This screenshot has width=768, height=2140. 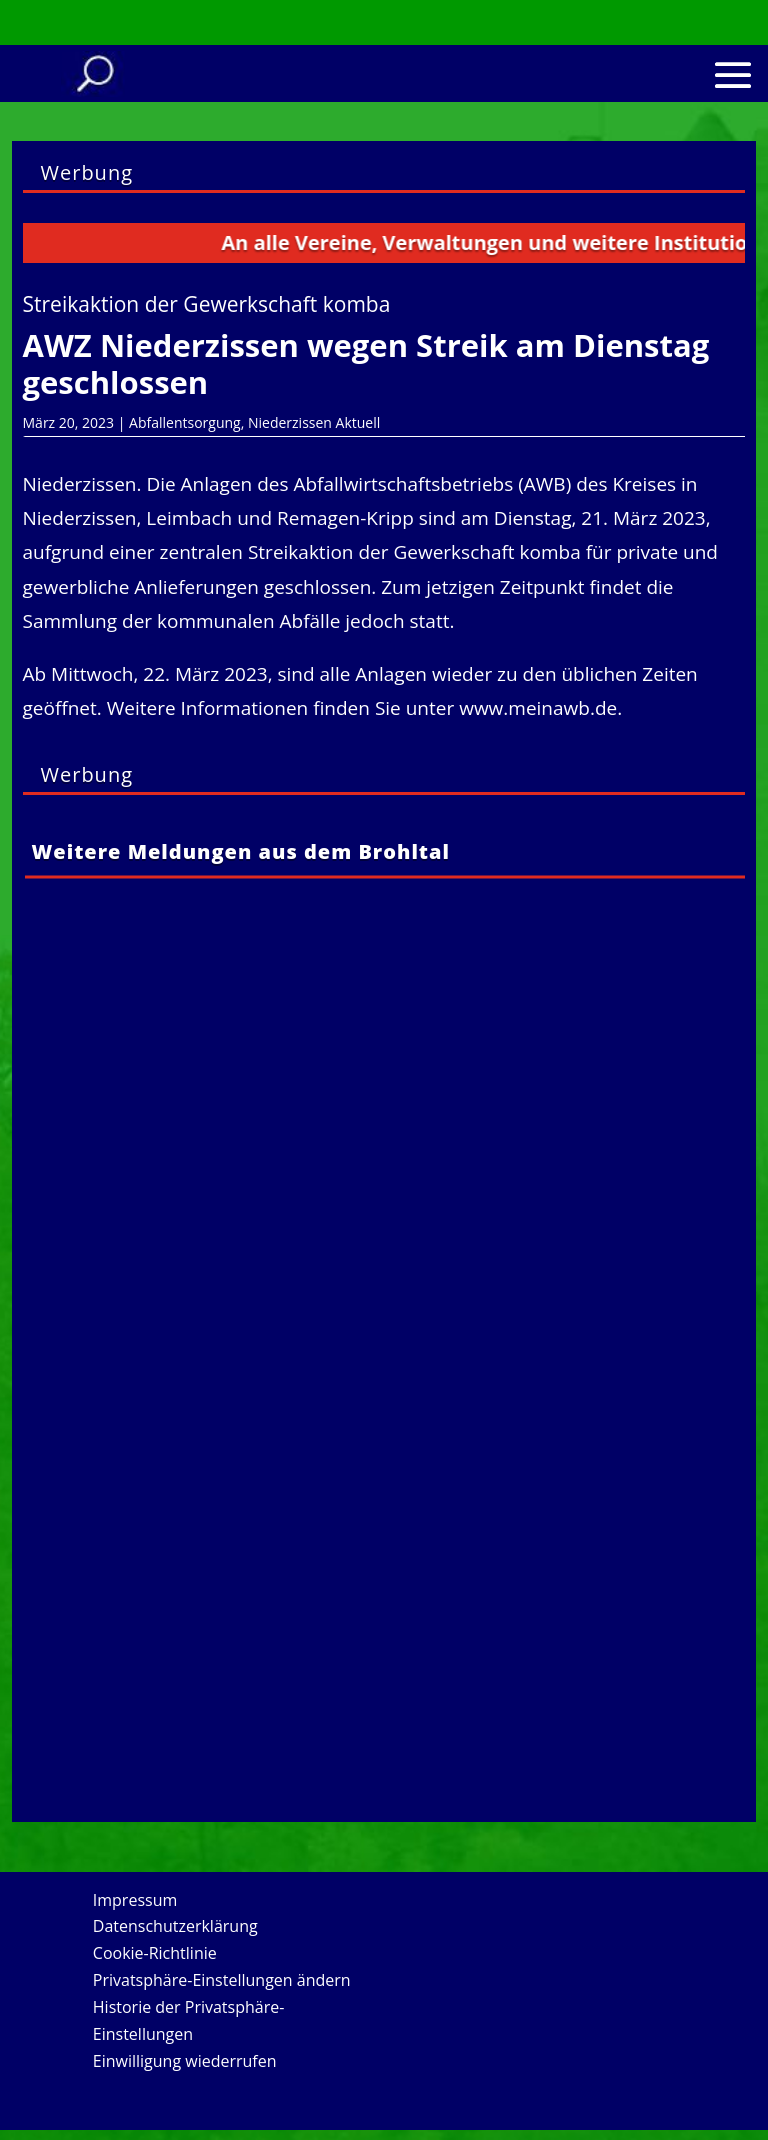 I want to click on Cookie-Richtlinie, so click(x=155, y=1953).